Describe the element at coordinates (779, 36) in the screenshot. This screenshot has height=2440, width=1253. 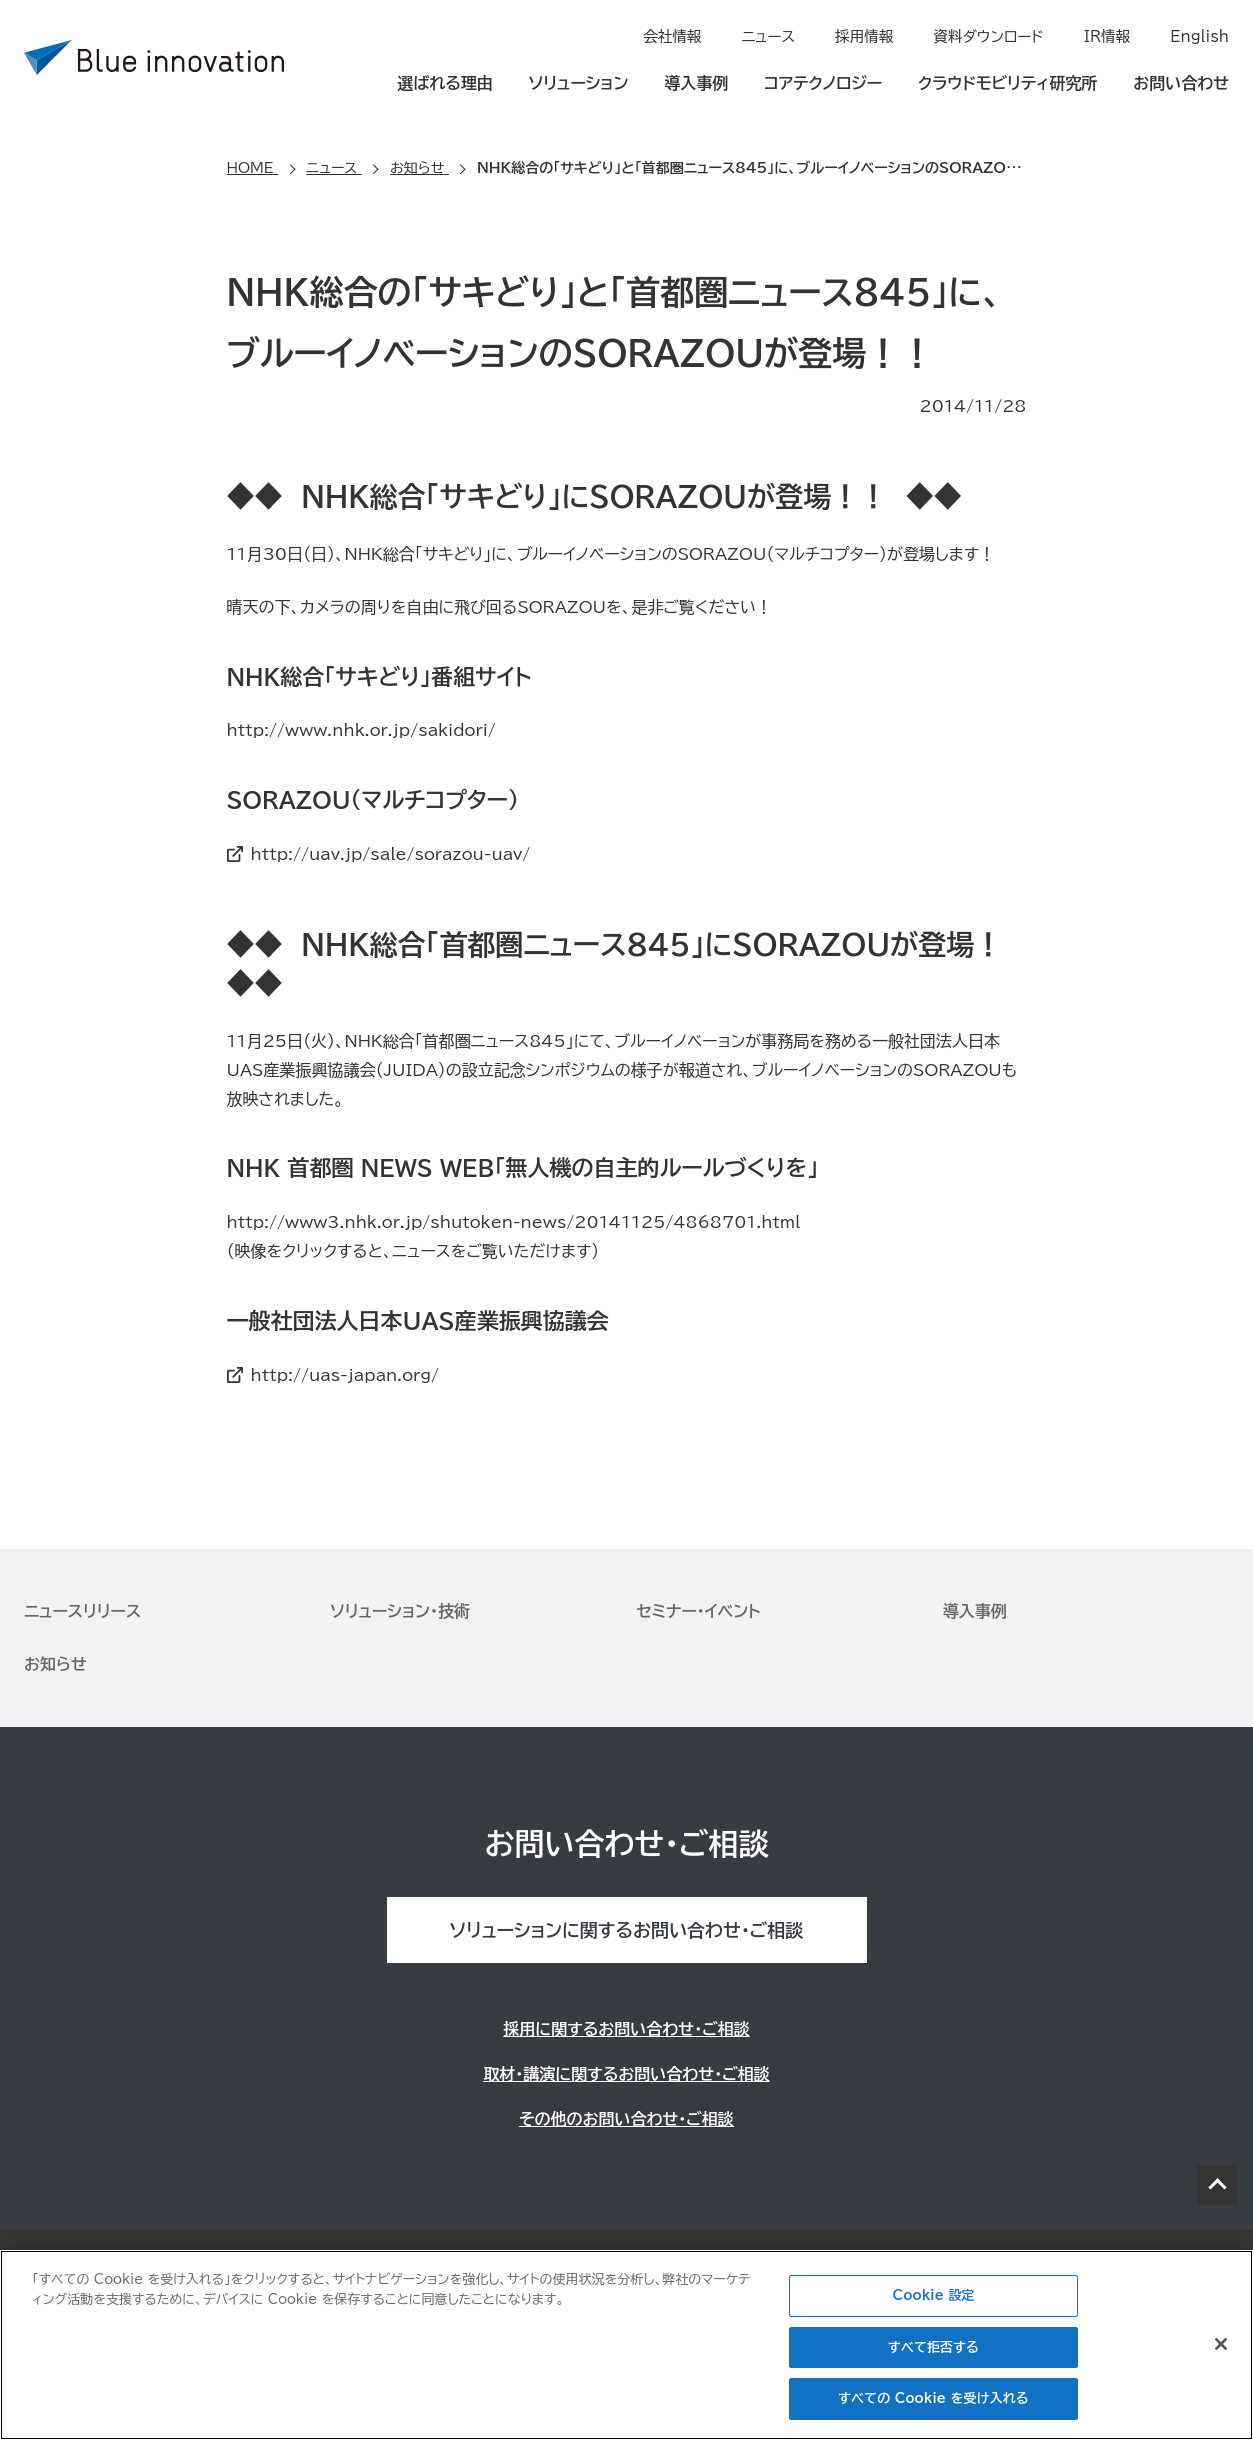
I see `ニュース` at that location.